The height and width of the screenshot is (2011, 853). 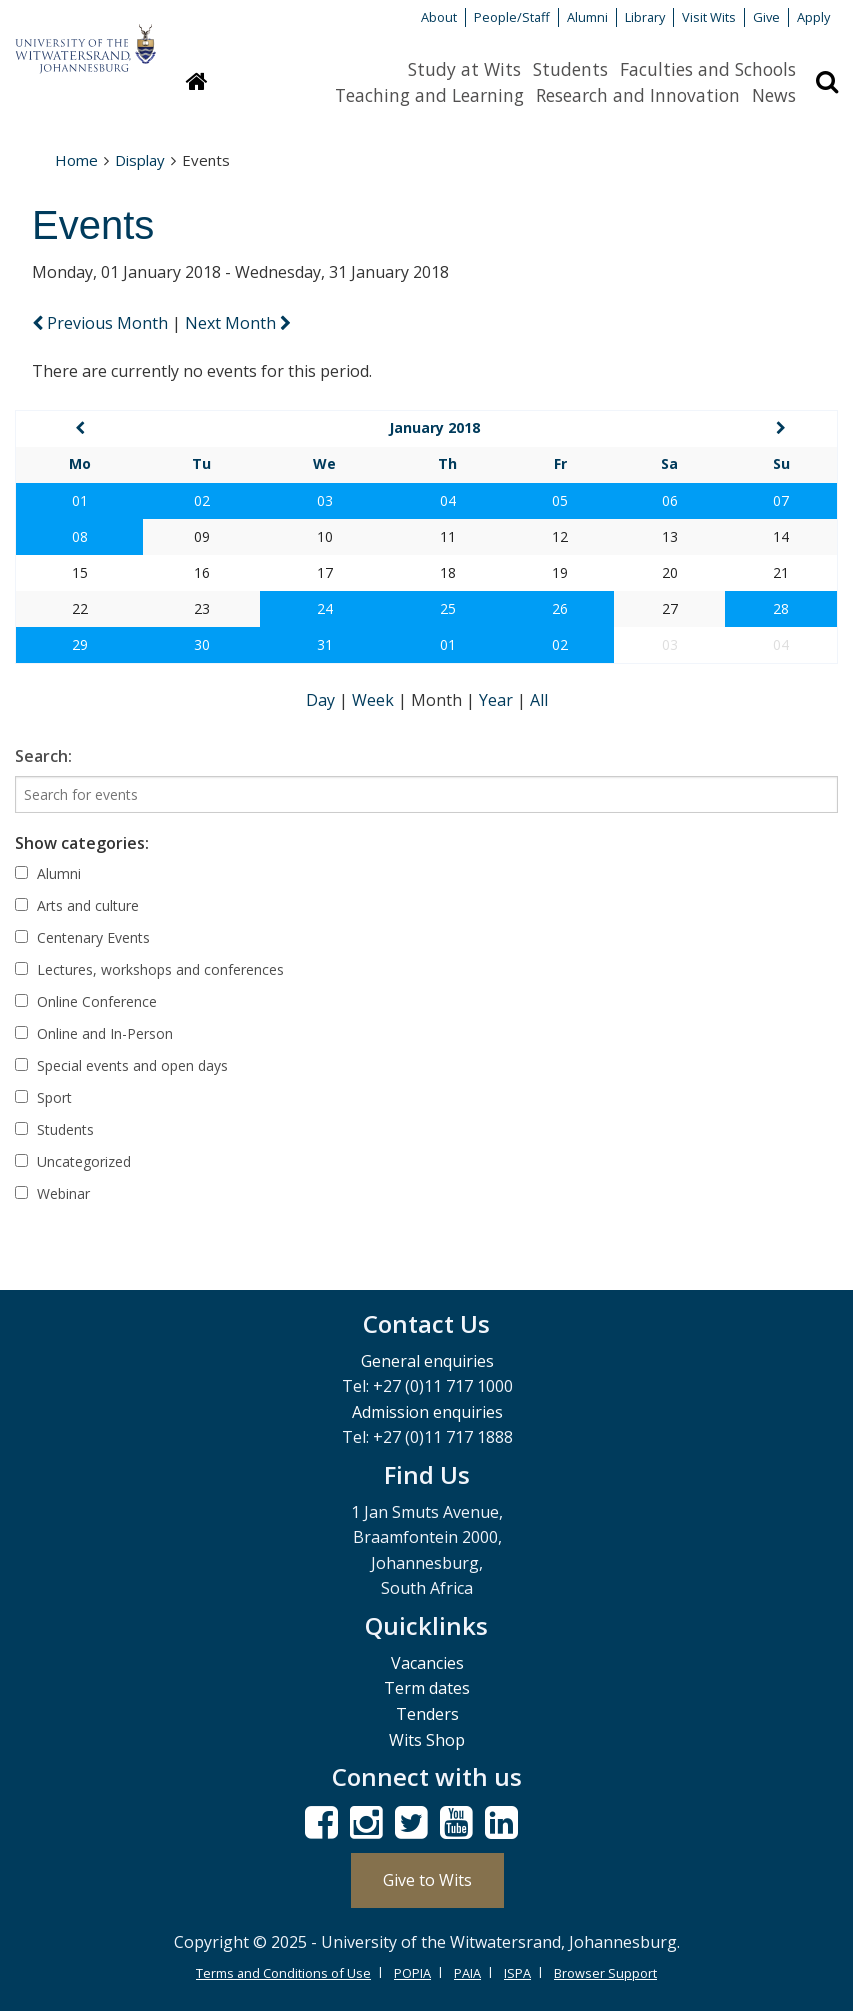 I want to click on Alumni, so click(x=587, y=17).